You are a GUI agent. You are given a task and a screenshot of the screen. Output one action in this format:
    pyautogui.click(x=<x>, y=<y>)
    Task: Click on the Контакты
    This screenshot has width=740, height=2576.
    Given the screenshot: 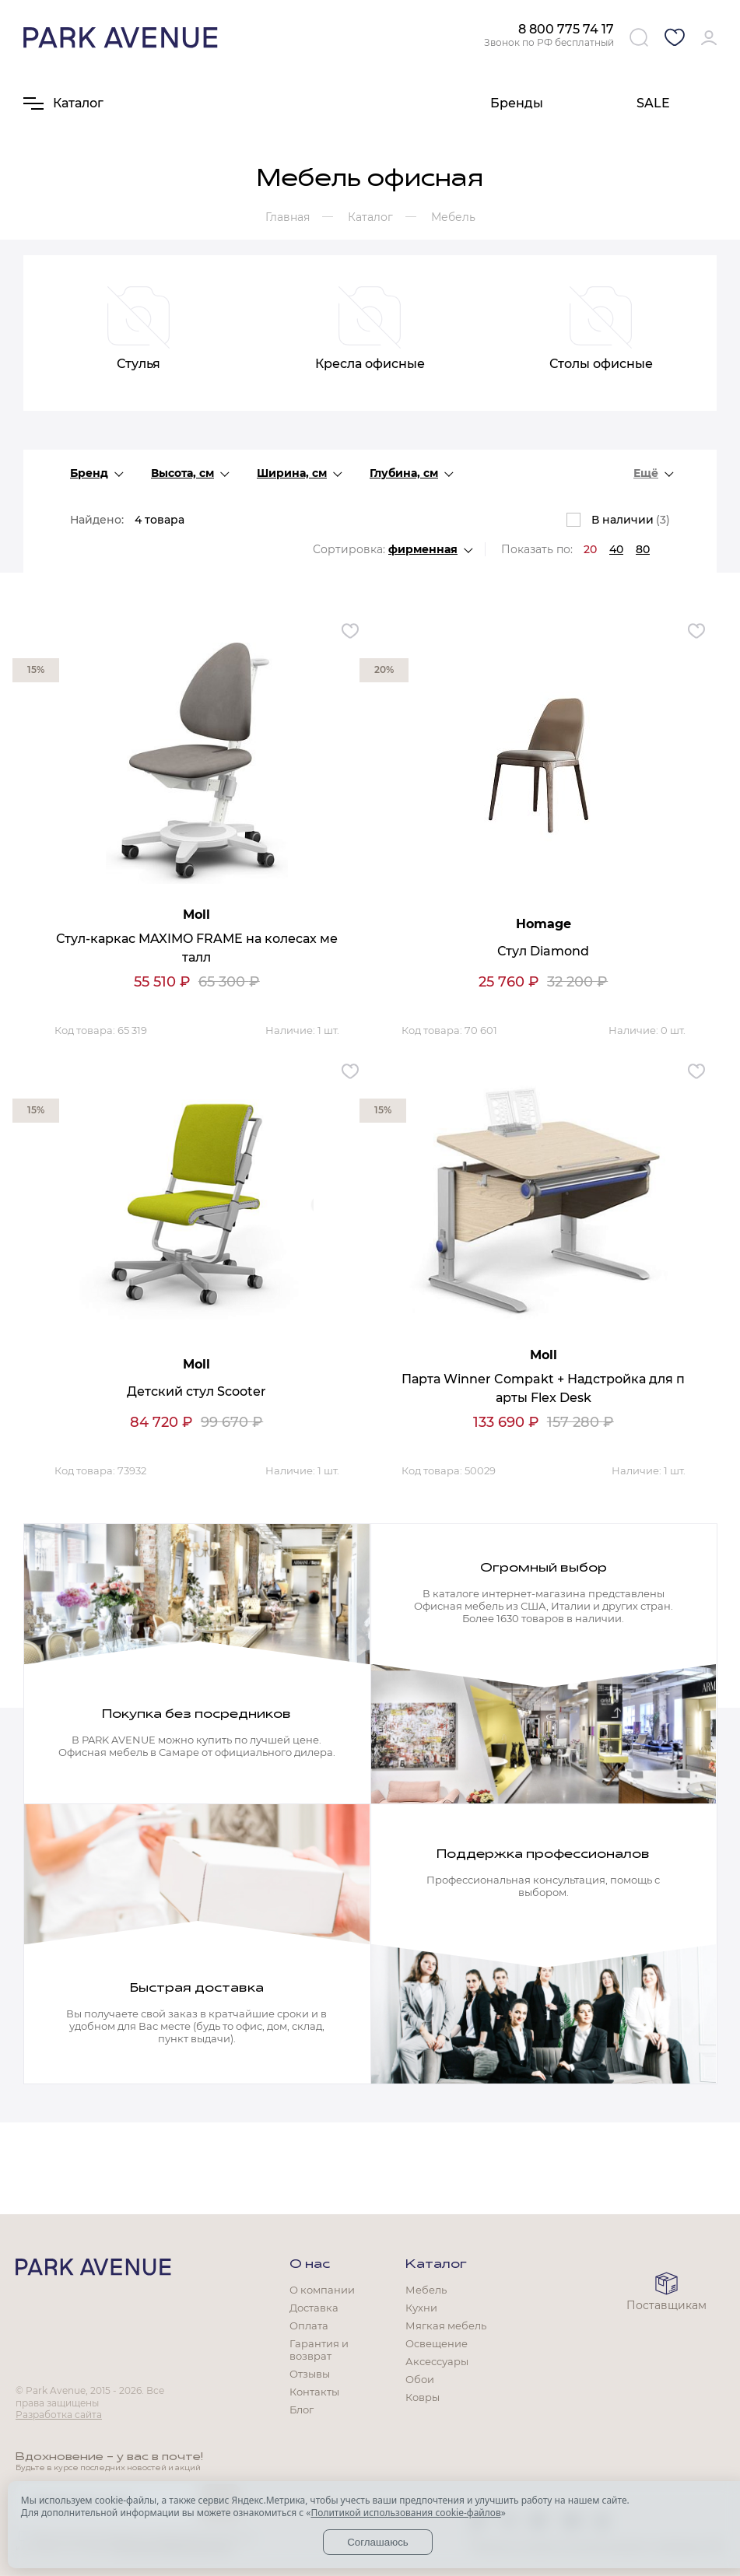 What is the action you would take?
    pyautogui.click(x=314, y=2391)
    